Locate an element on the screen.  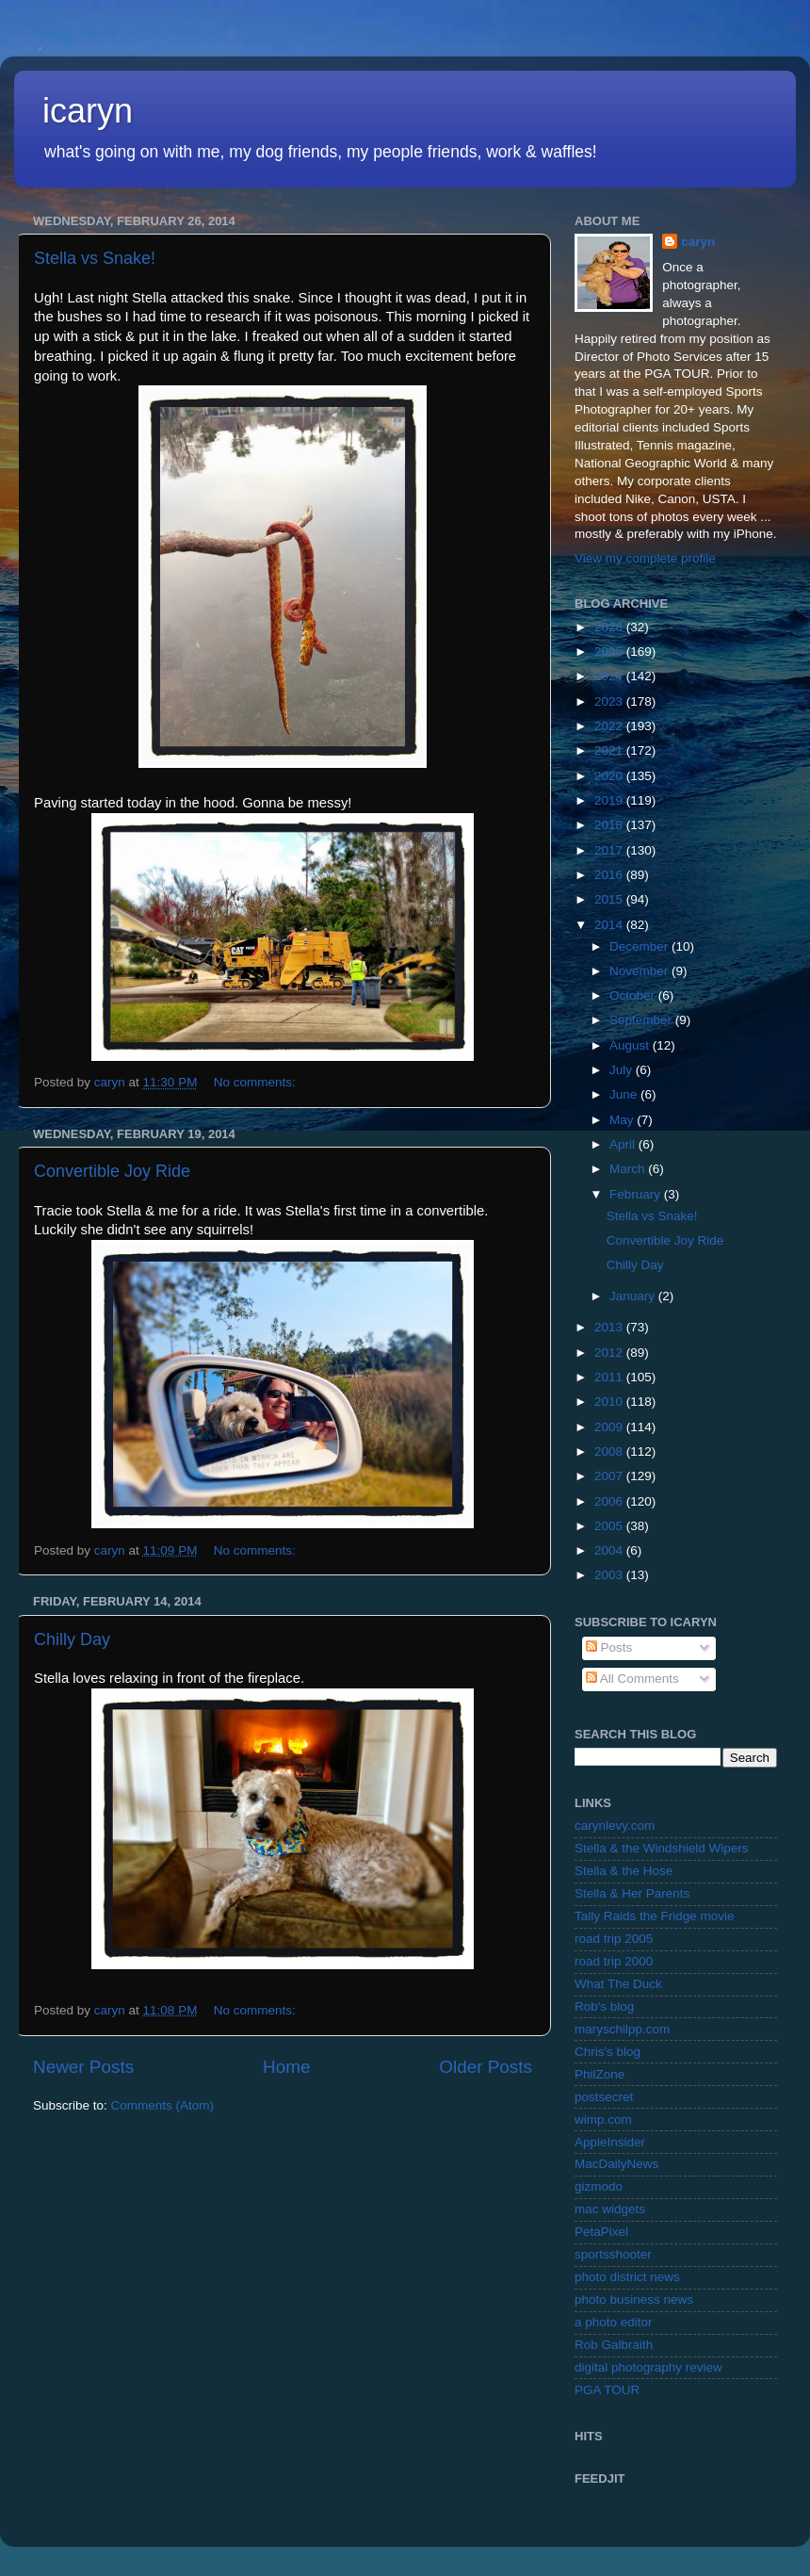
2005 is located at coordinates (610, 1526).